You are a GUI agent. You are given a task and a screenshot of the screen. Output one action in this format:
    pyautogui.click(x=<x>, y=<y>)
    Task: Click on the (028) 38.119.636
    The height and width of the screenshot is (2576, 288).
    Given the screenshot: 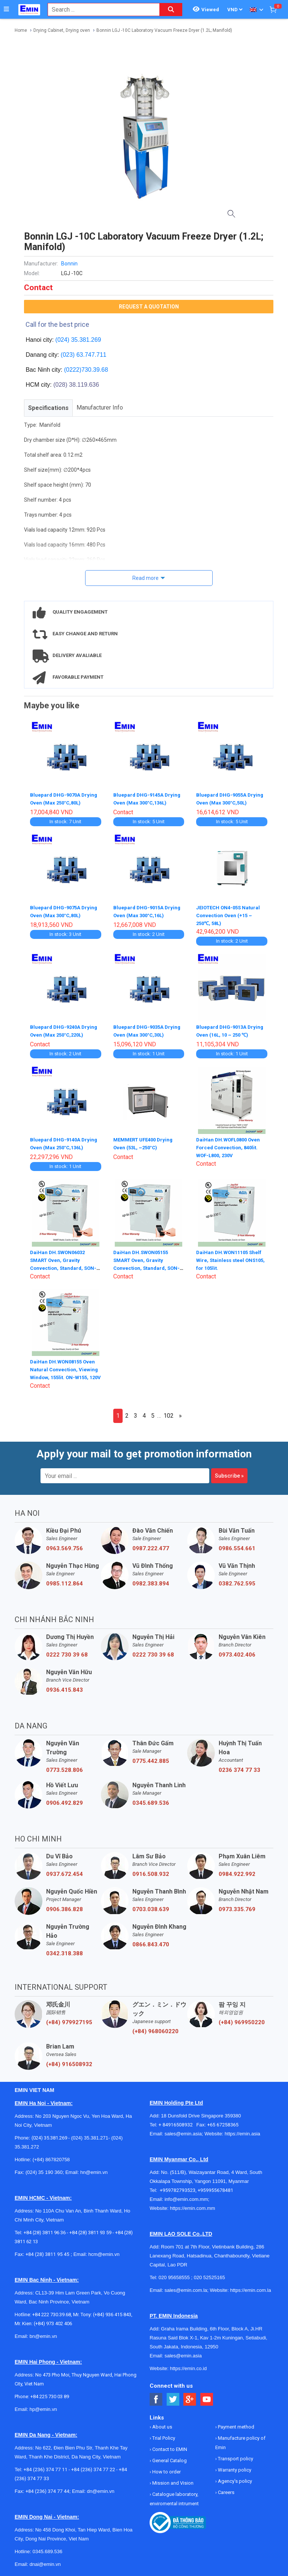 What is the action you would take?
    pyautogui.click(x=76, y=384)
    